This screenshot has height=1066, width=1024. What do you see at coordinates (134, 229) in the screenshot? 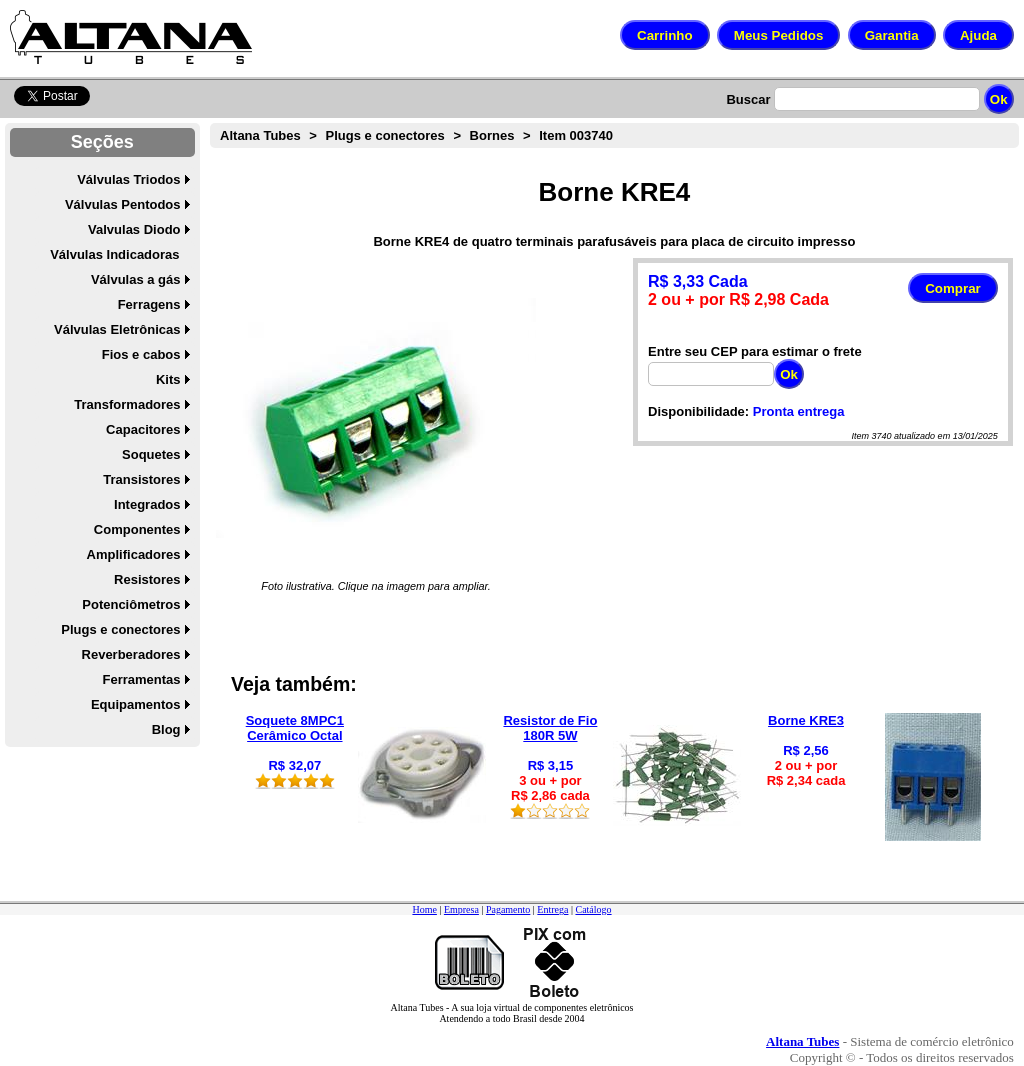
I see `Valvulas Diodo` at bounding box center [134, 229].